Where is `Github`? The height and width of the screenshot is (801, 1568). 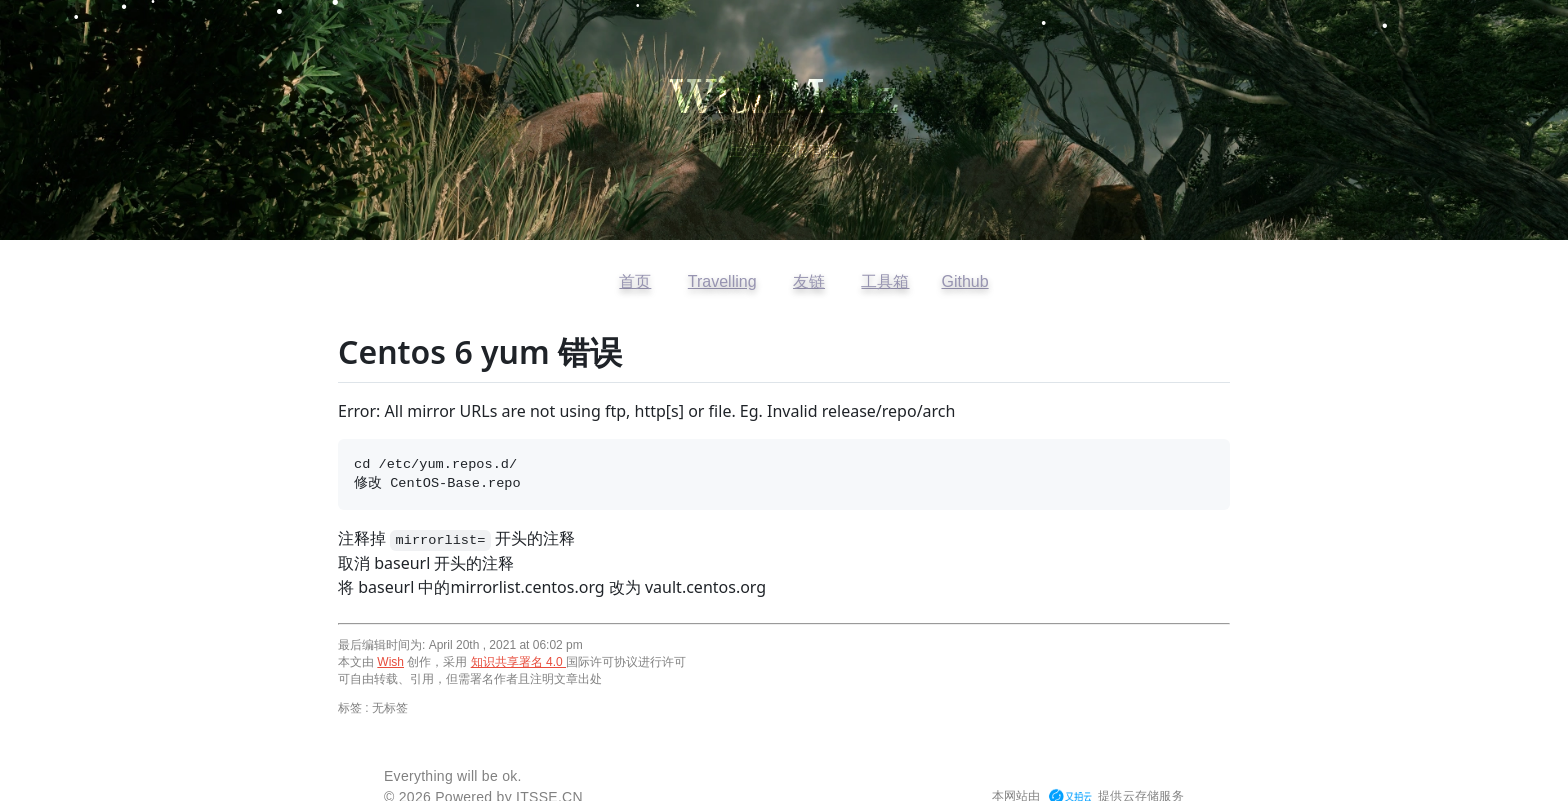
Github is located at coordinates (964, 281).